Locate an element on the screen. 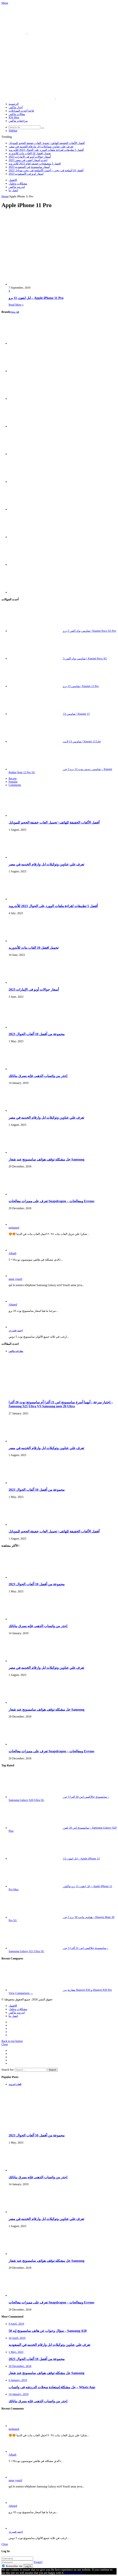 This screenshot has width=118, height=2576. Log In is located at coordinates (28, 2566).